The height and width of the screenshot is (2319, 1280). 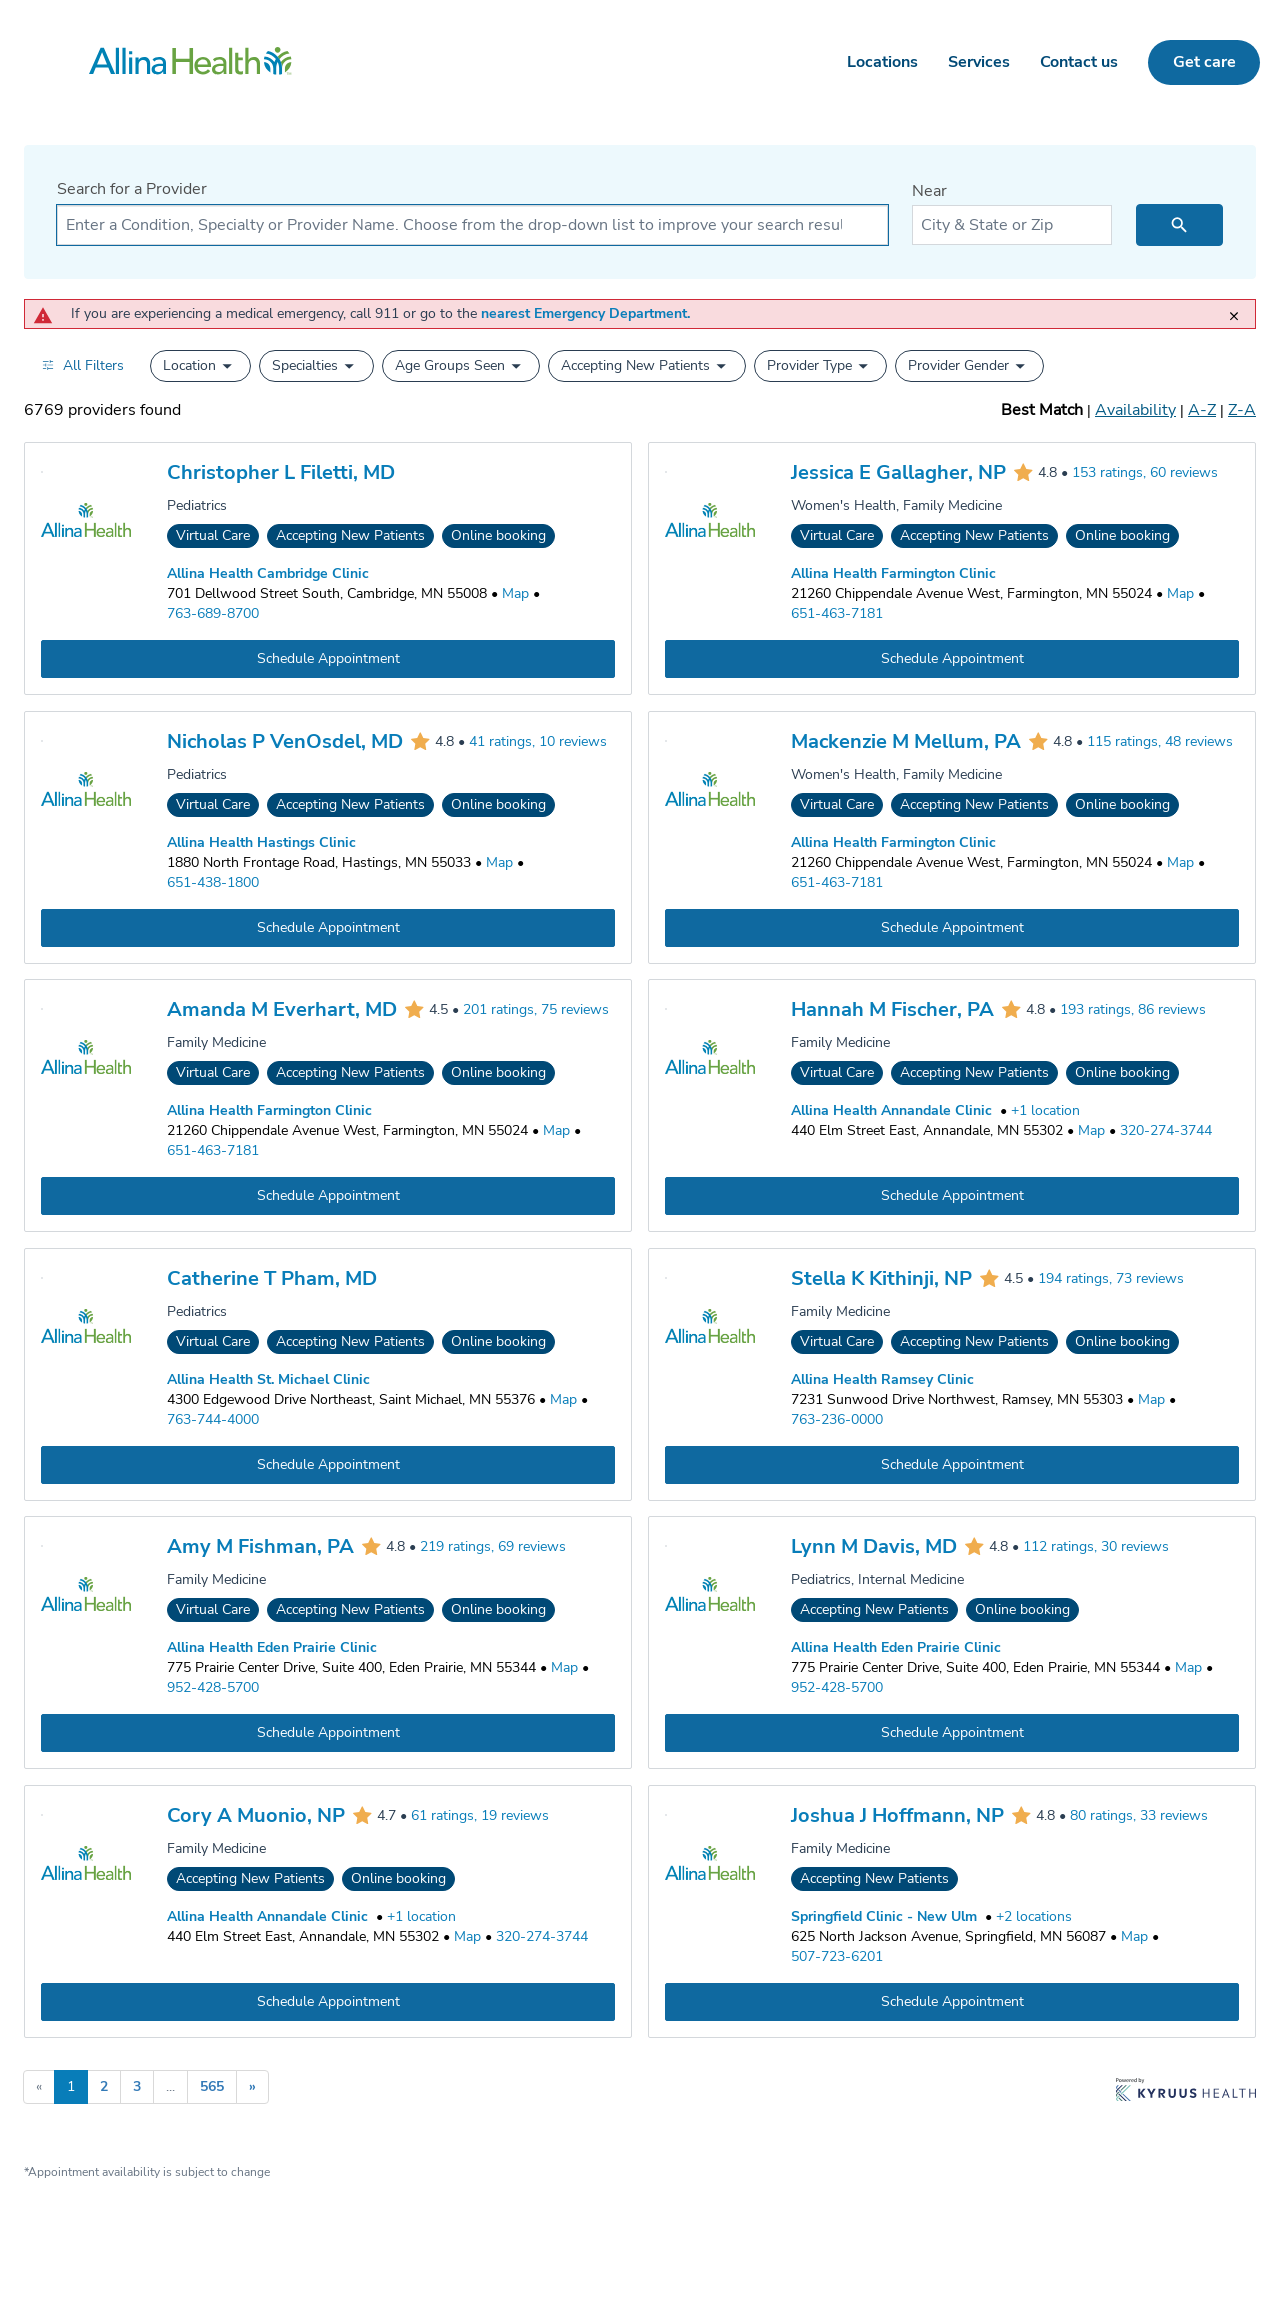 What do you see at coordinates (1180, 594) in the screenshot?
I see `[Go to a map of Allina Health Farmington Clinic, 21260 Chippendale Avenue West, Farmington, MN, 55024]` at bounding box center [1180, 594].